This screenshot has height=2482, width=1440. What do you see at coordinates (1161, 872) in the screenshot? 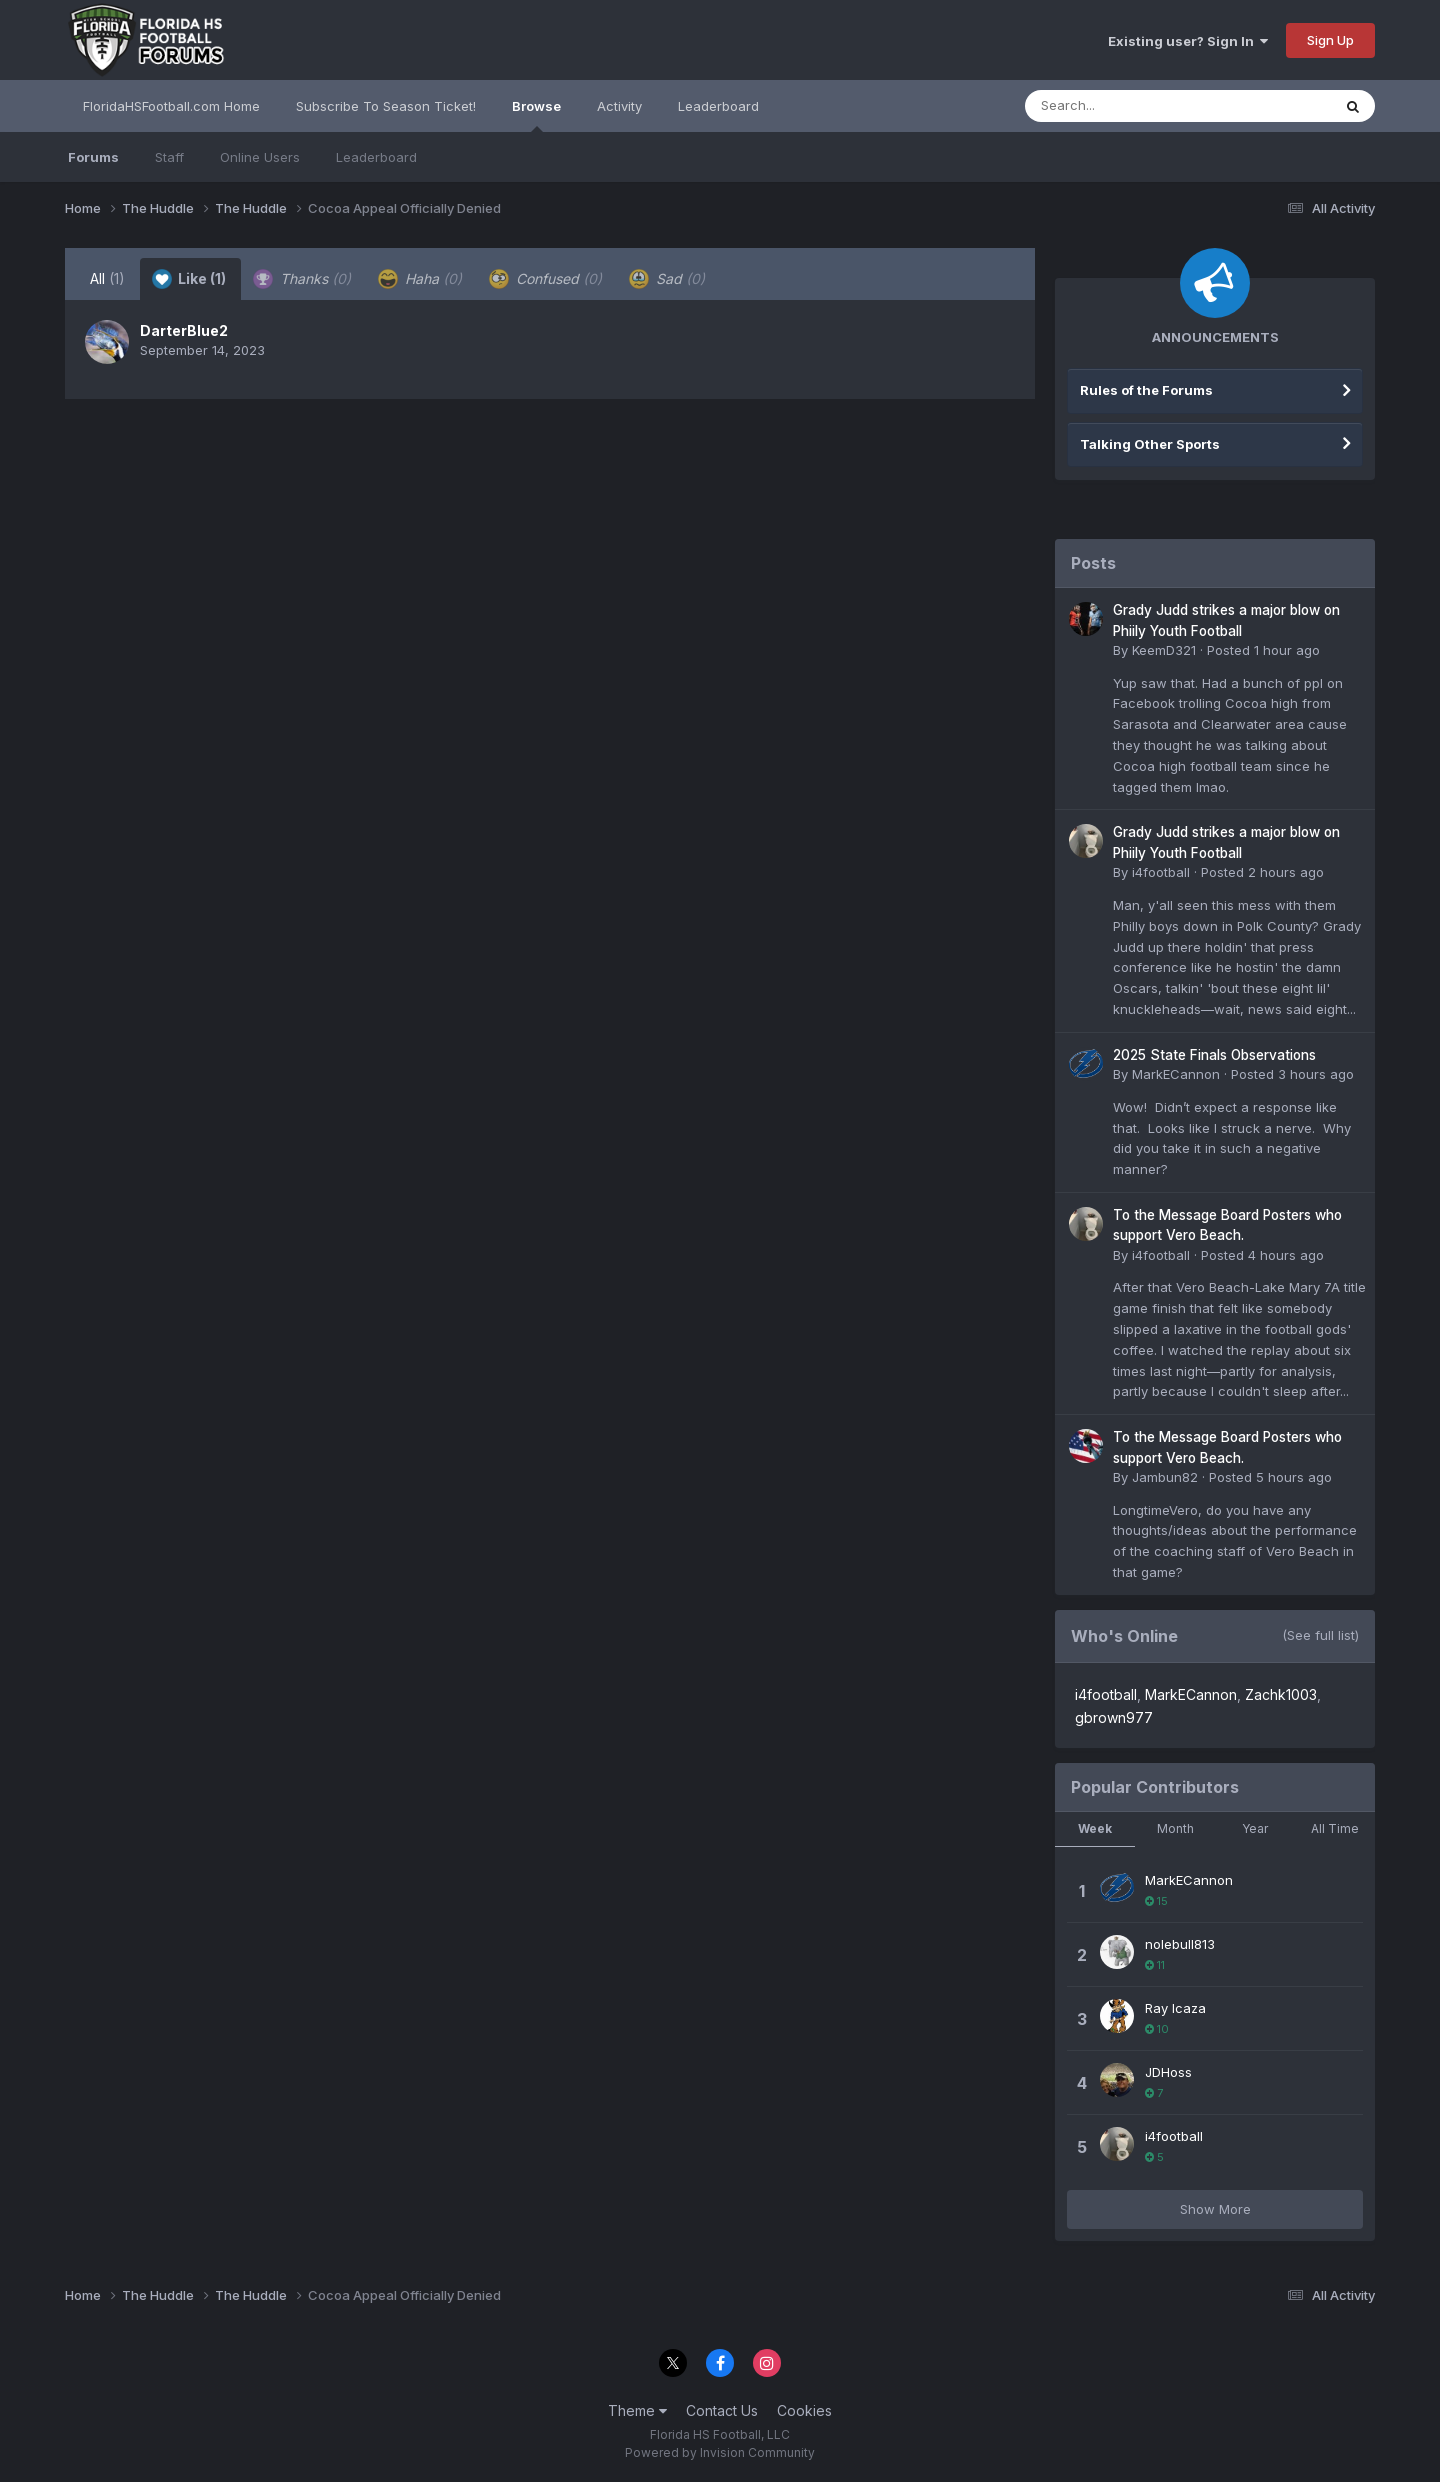
I see `i4football` at bounding box center [1161, 872].